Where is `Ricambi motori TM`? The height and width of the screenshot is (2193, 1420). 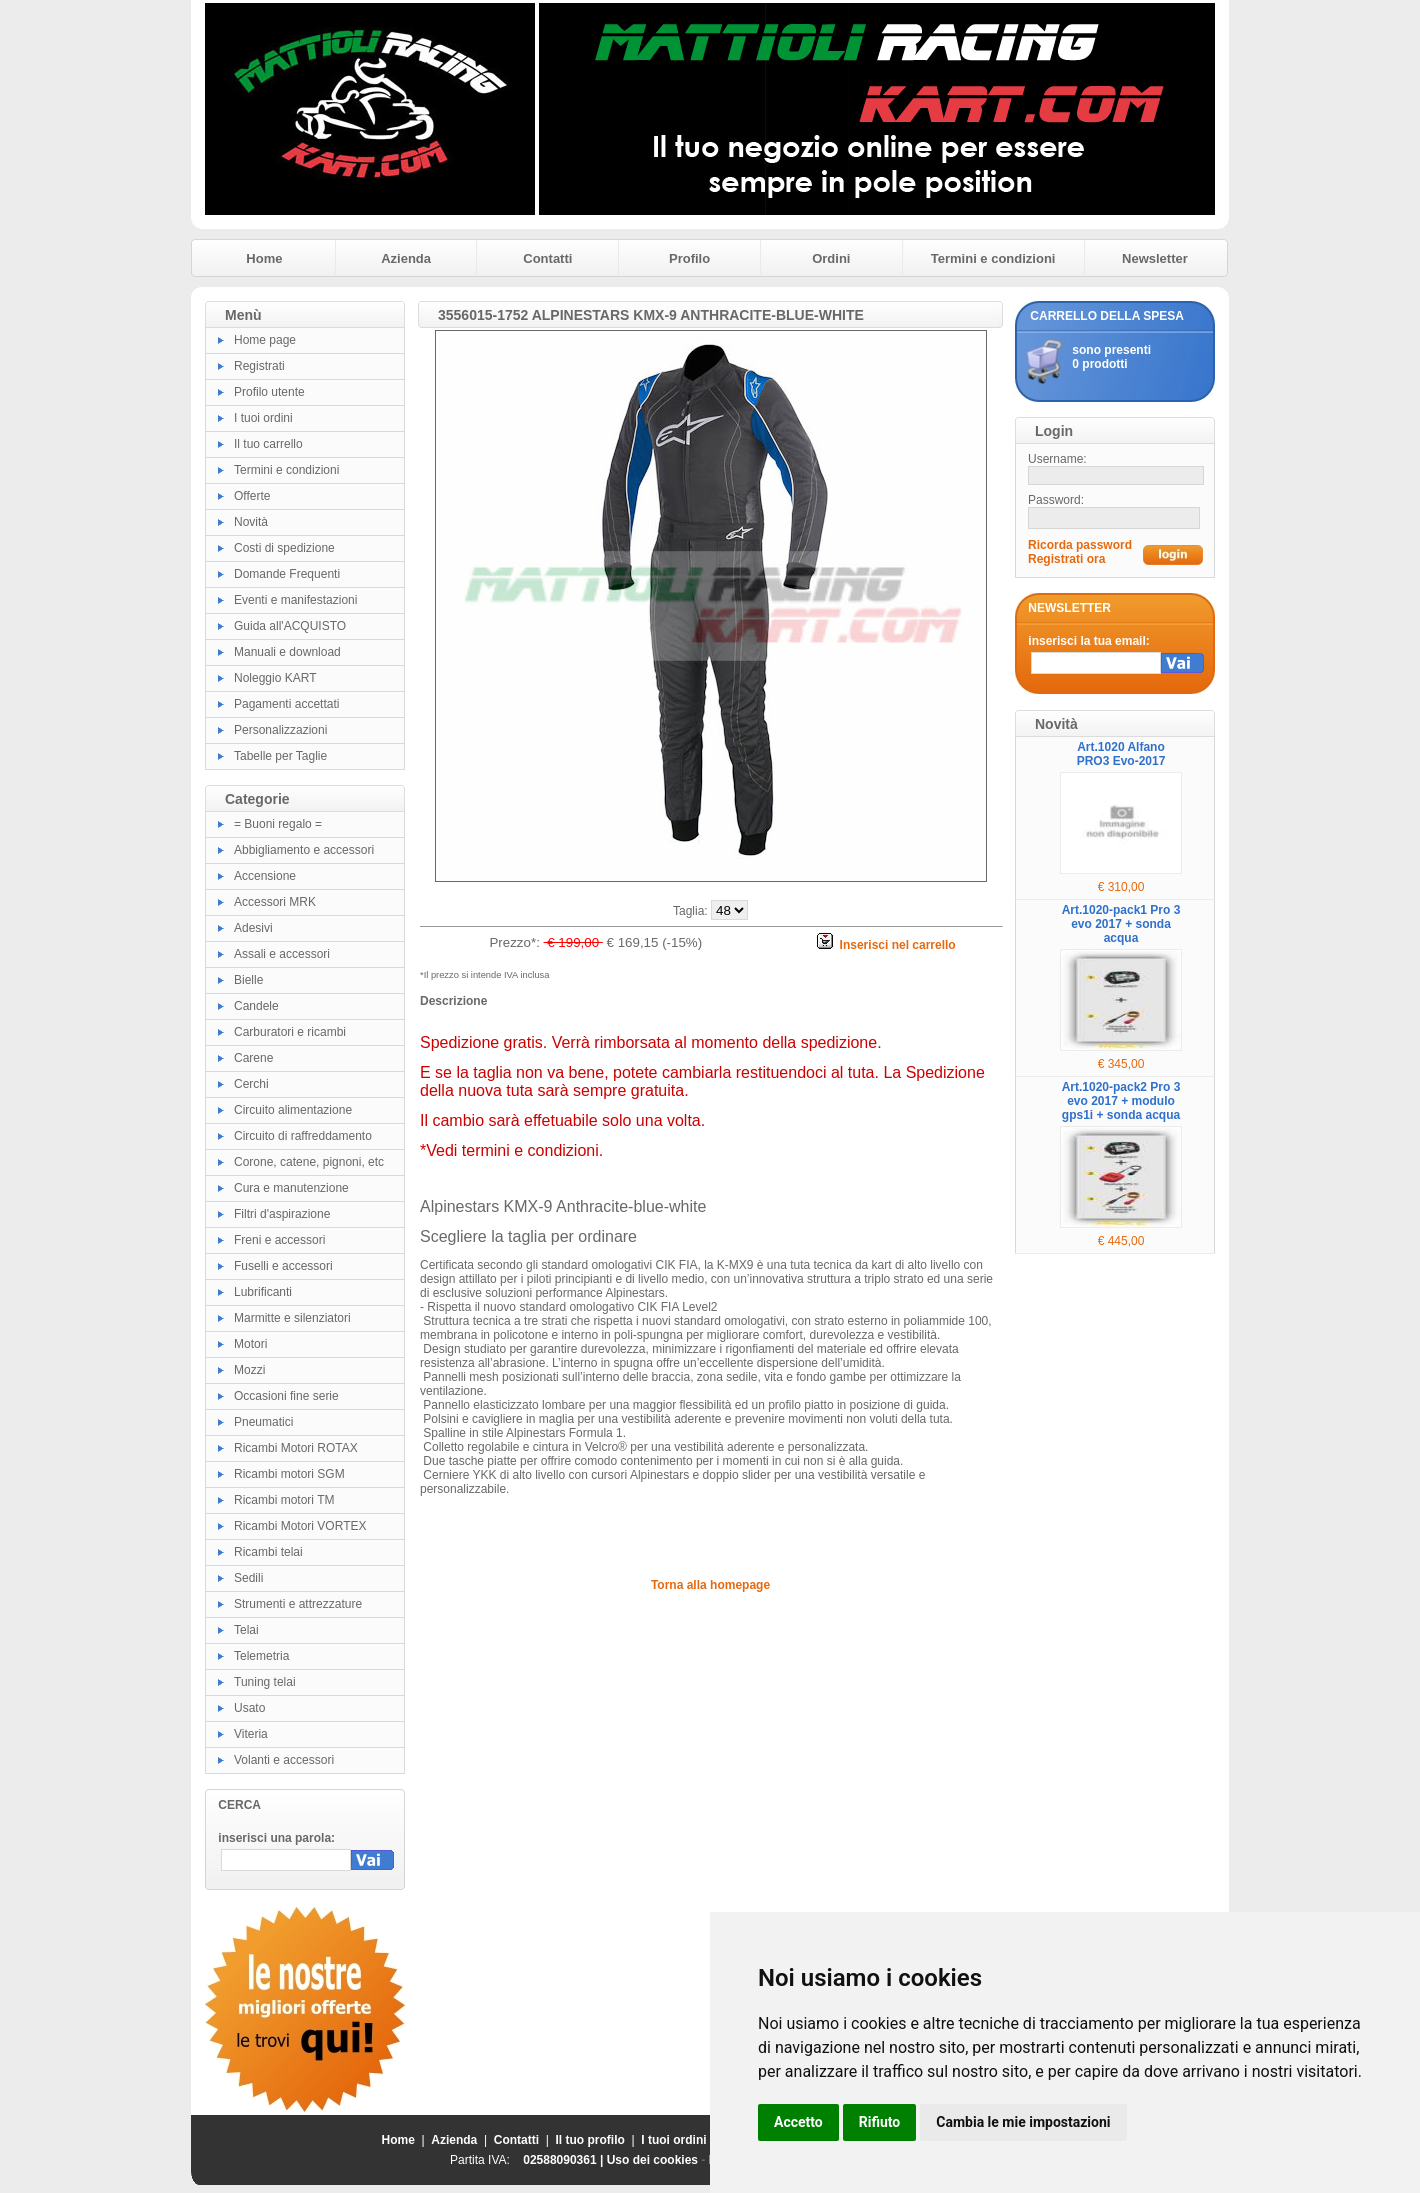 Ricambi motori TM is located at coordinates (284, 1500).